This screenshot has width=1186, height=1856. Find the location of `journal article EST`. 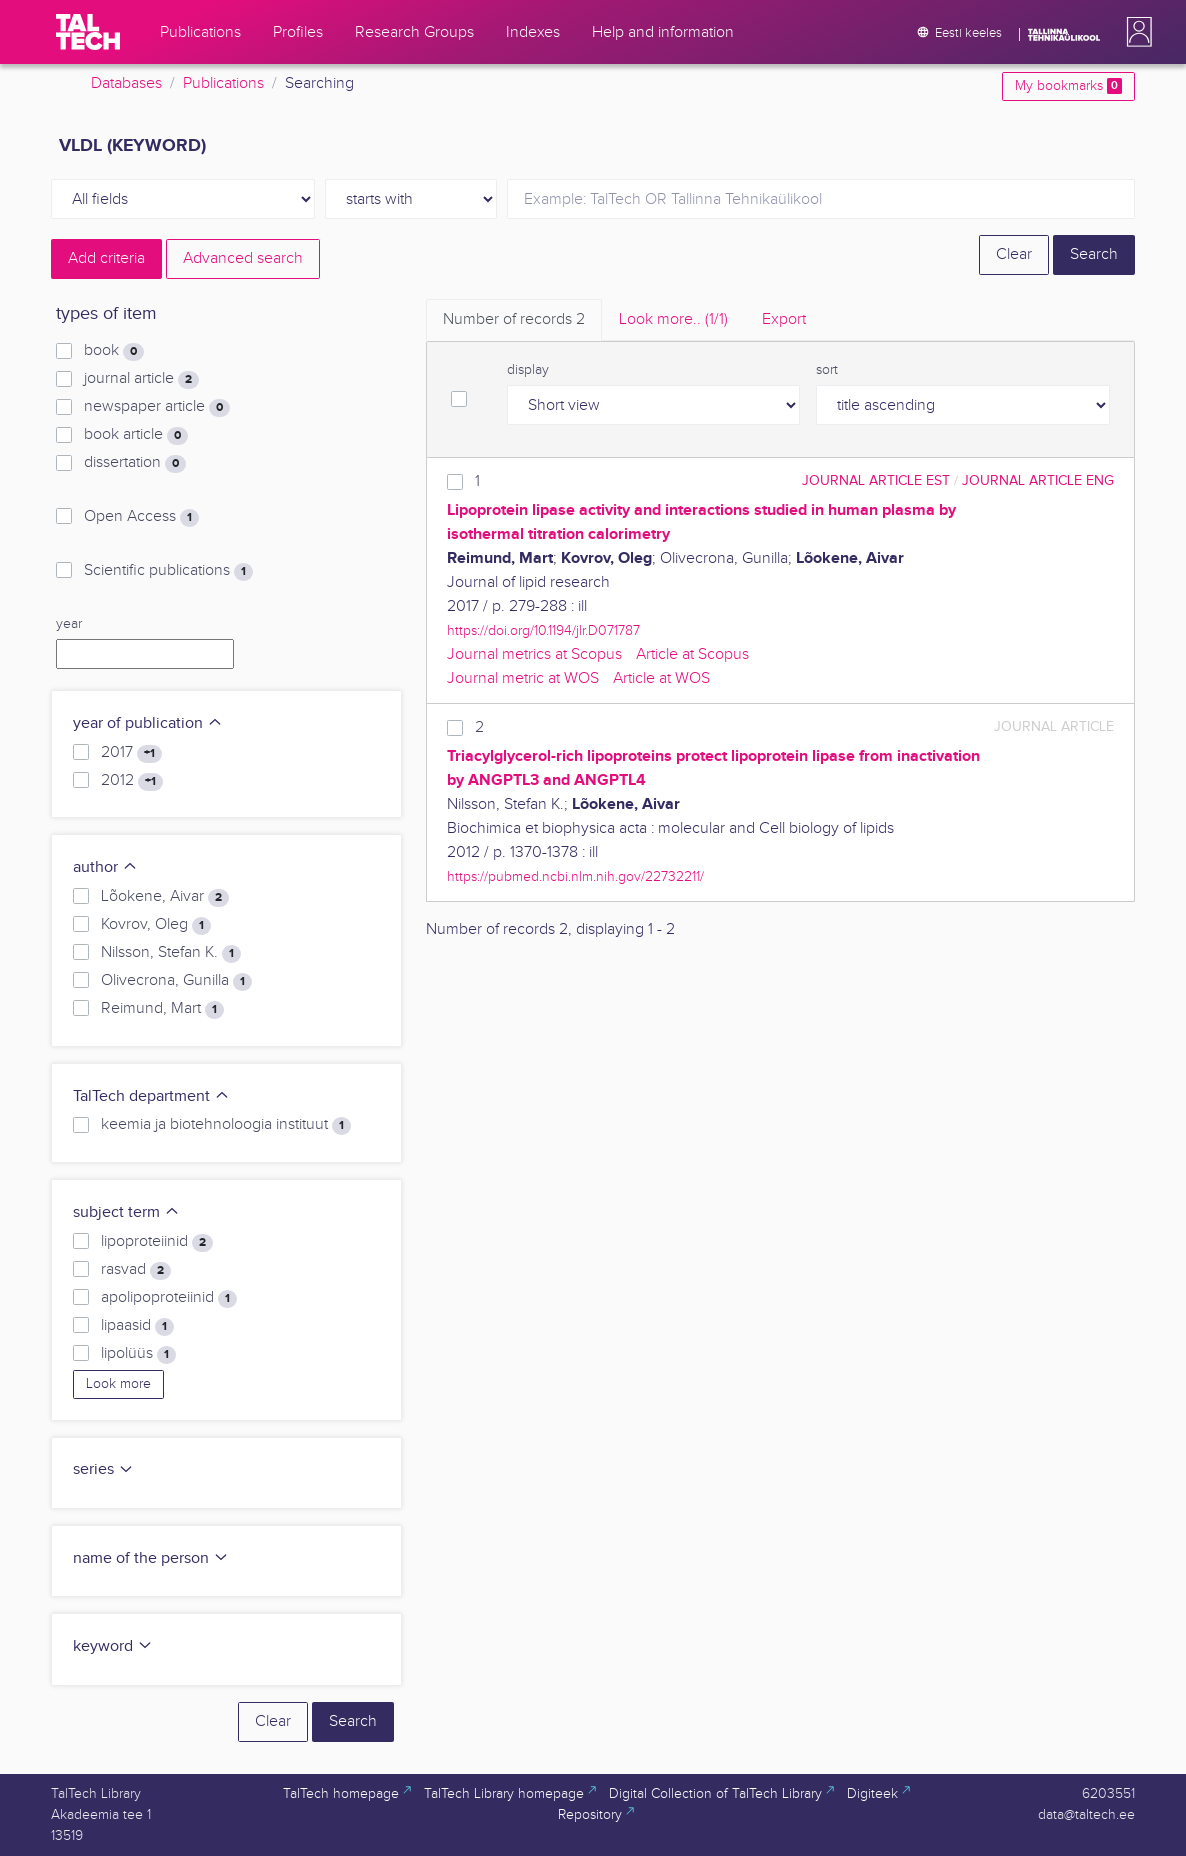

journal article EST is located at coordinates (876, 480).